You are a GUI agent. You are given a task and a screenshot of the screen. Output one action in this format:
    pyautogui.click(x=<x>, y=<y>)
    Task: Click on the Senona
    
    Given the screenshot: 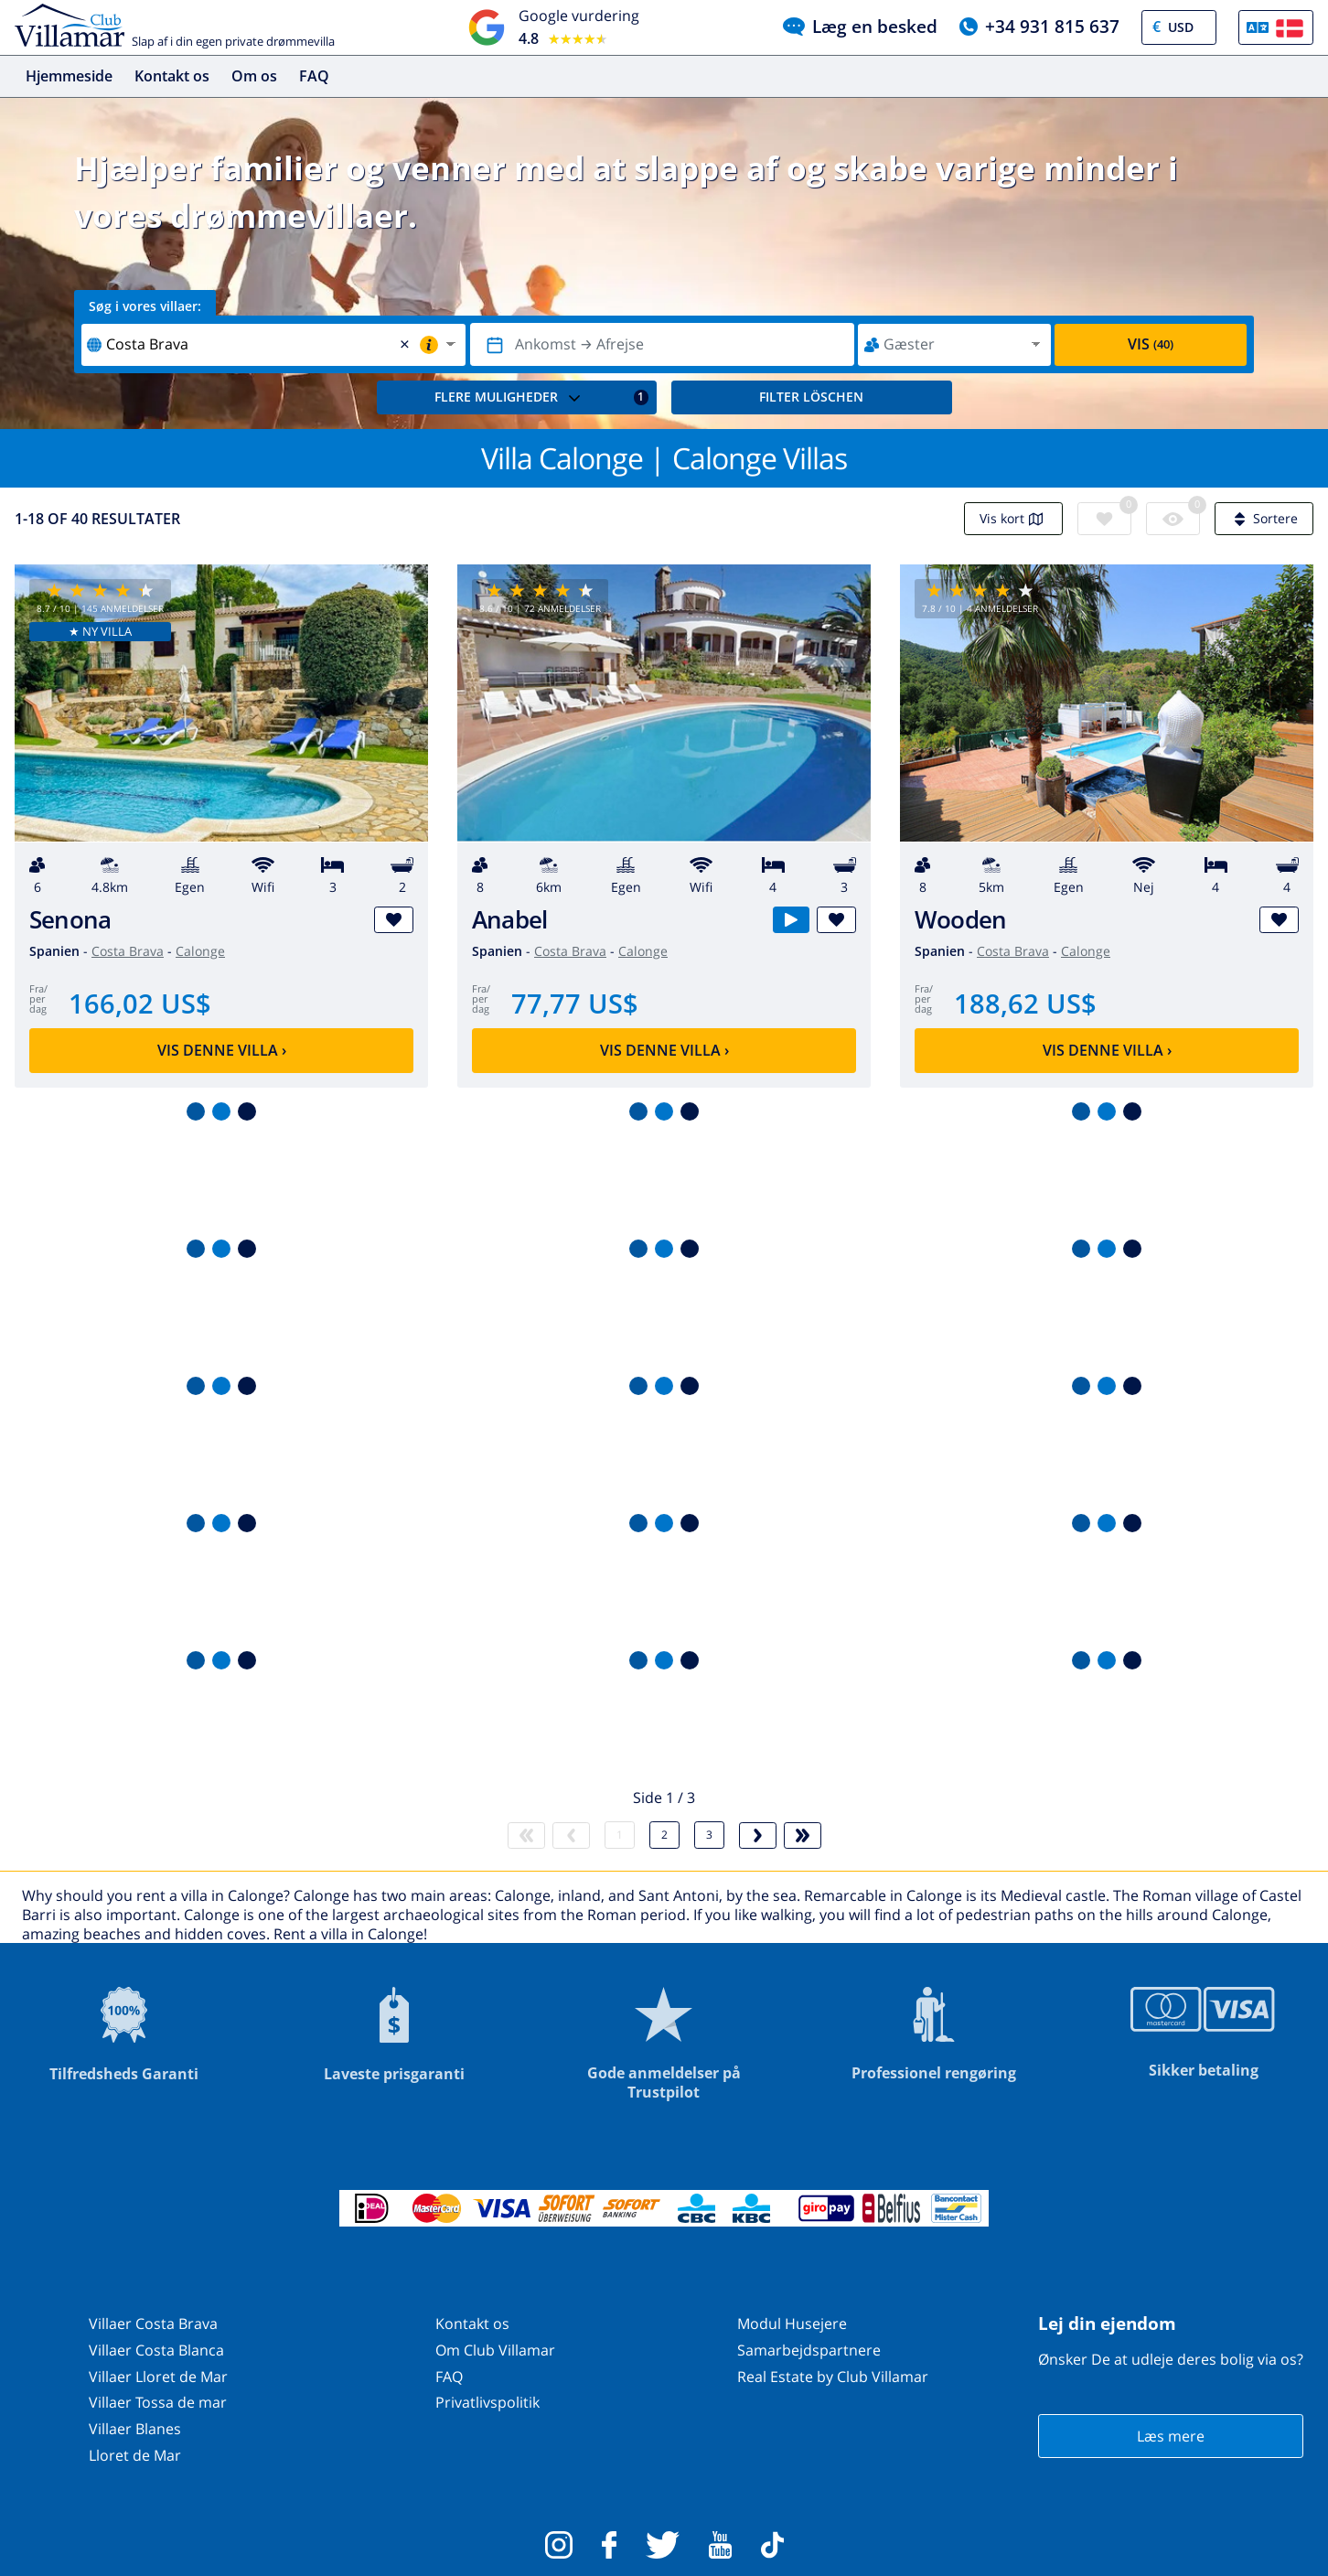 What is the action you would take?
    pyautogui.click(x=70, y=920)
    